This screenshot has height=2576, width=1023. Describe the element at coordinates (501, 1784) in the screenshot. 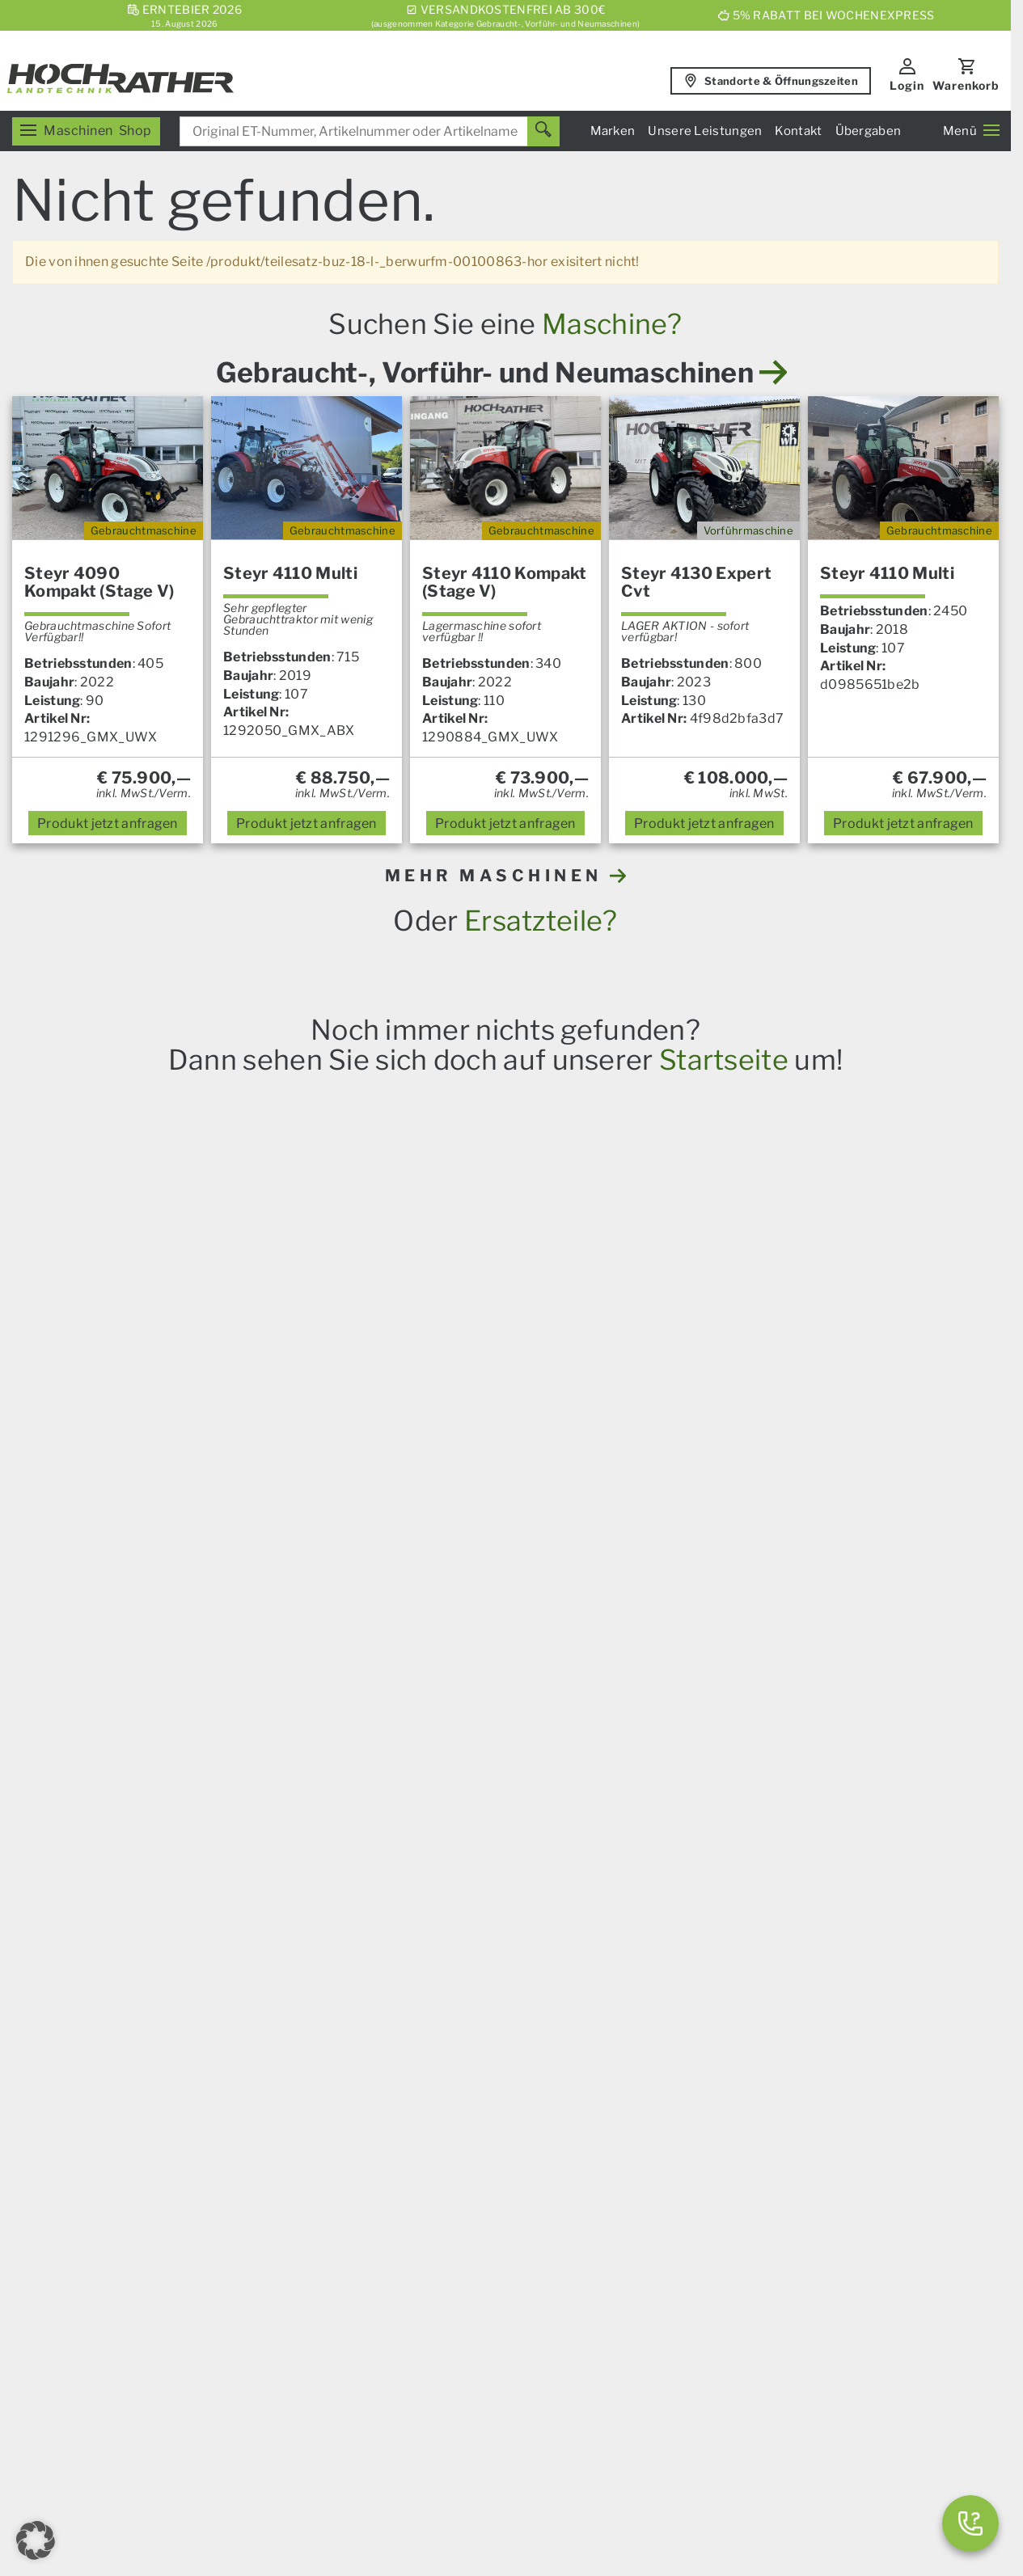

I see `Prillinger` at that location.